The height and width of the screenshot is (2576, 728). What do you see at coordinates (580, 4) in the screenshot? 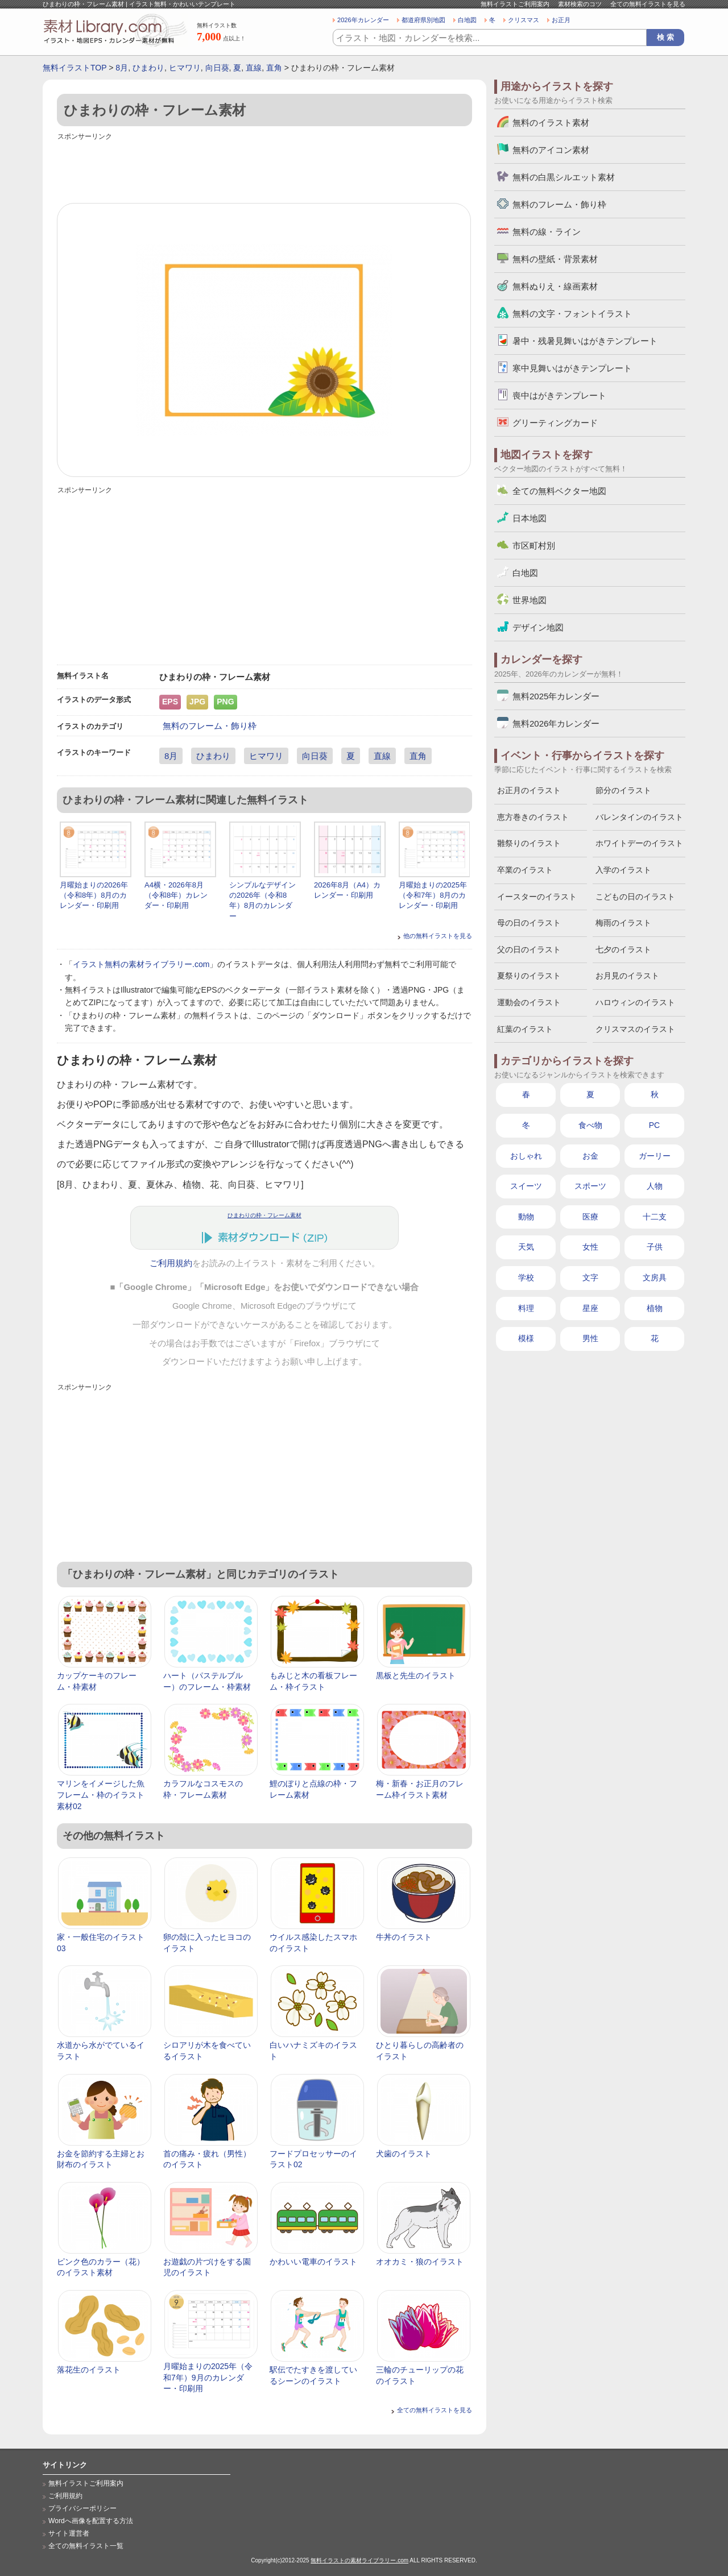
I see `素材検索のコツ` at bounding box center [580, 4].